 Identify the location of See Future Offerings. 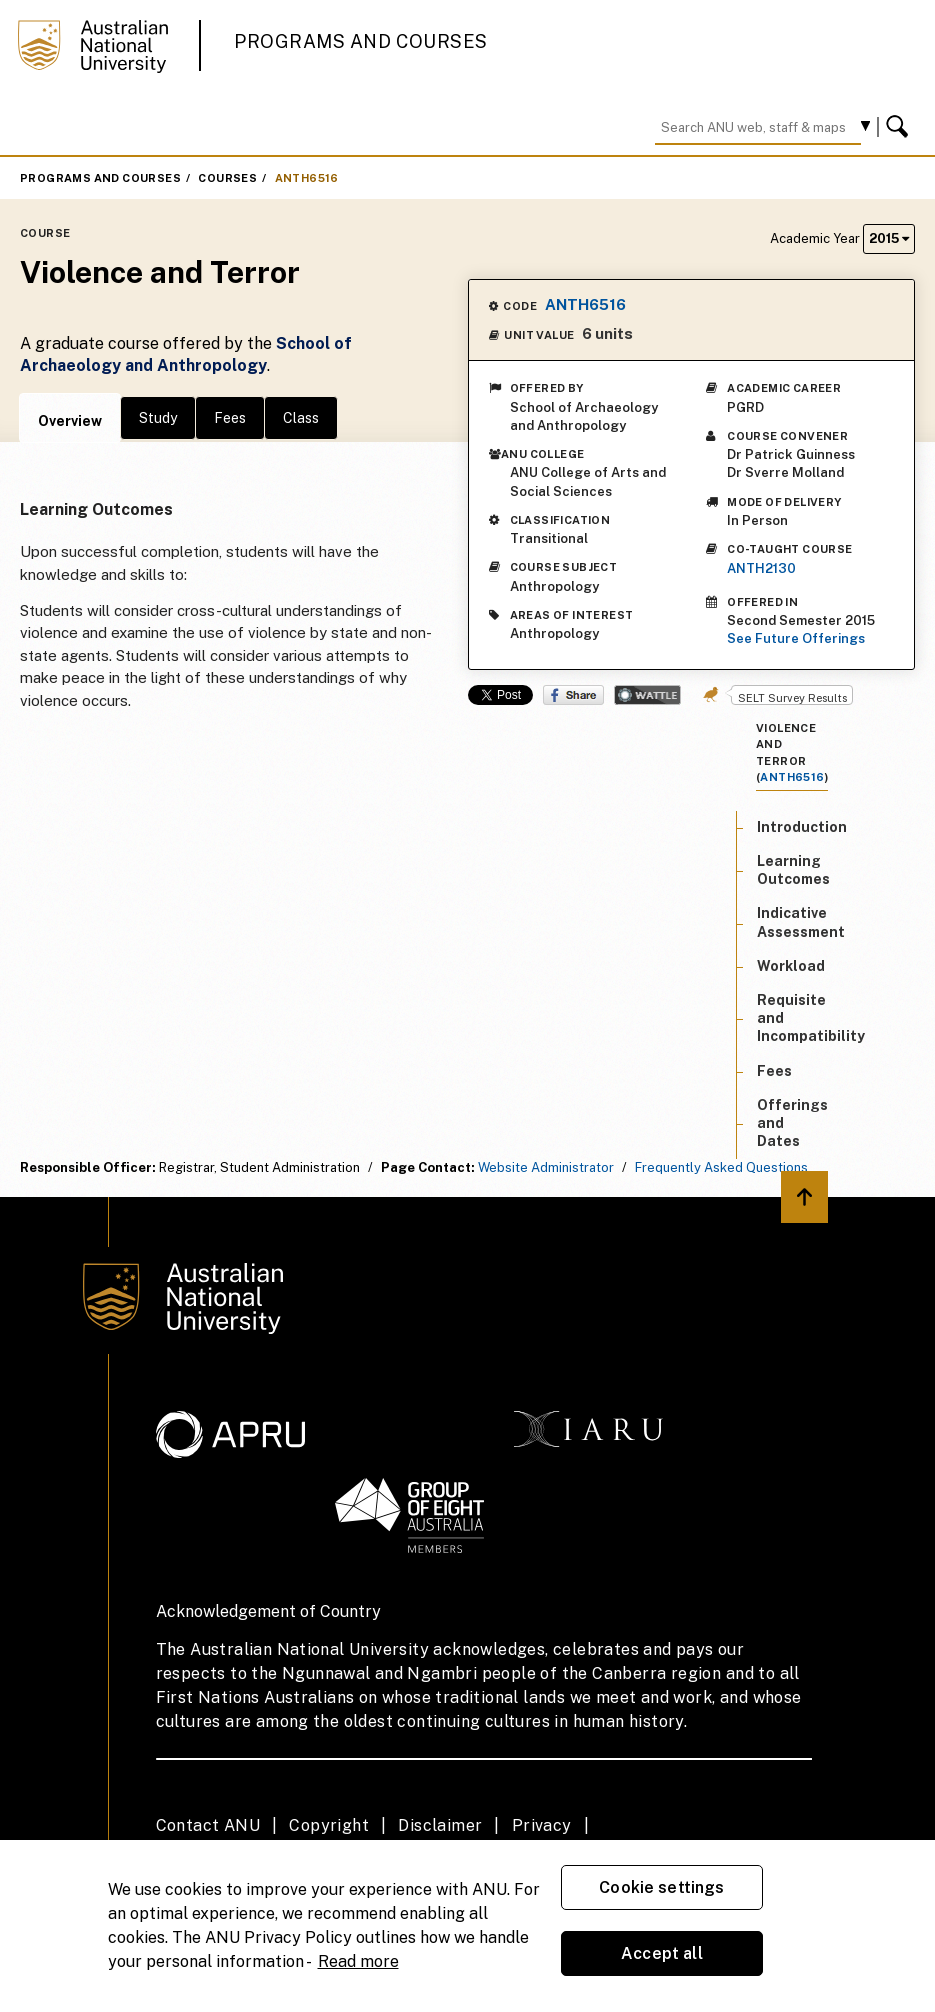
(796, 638).